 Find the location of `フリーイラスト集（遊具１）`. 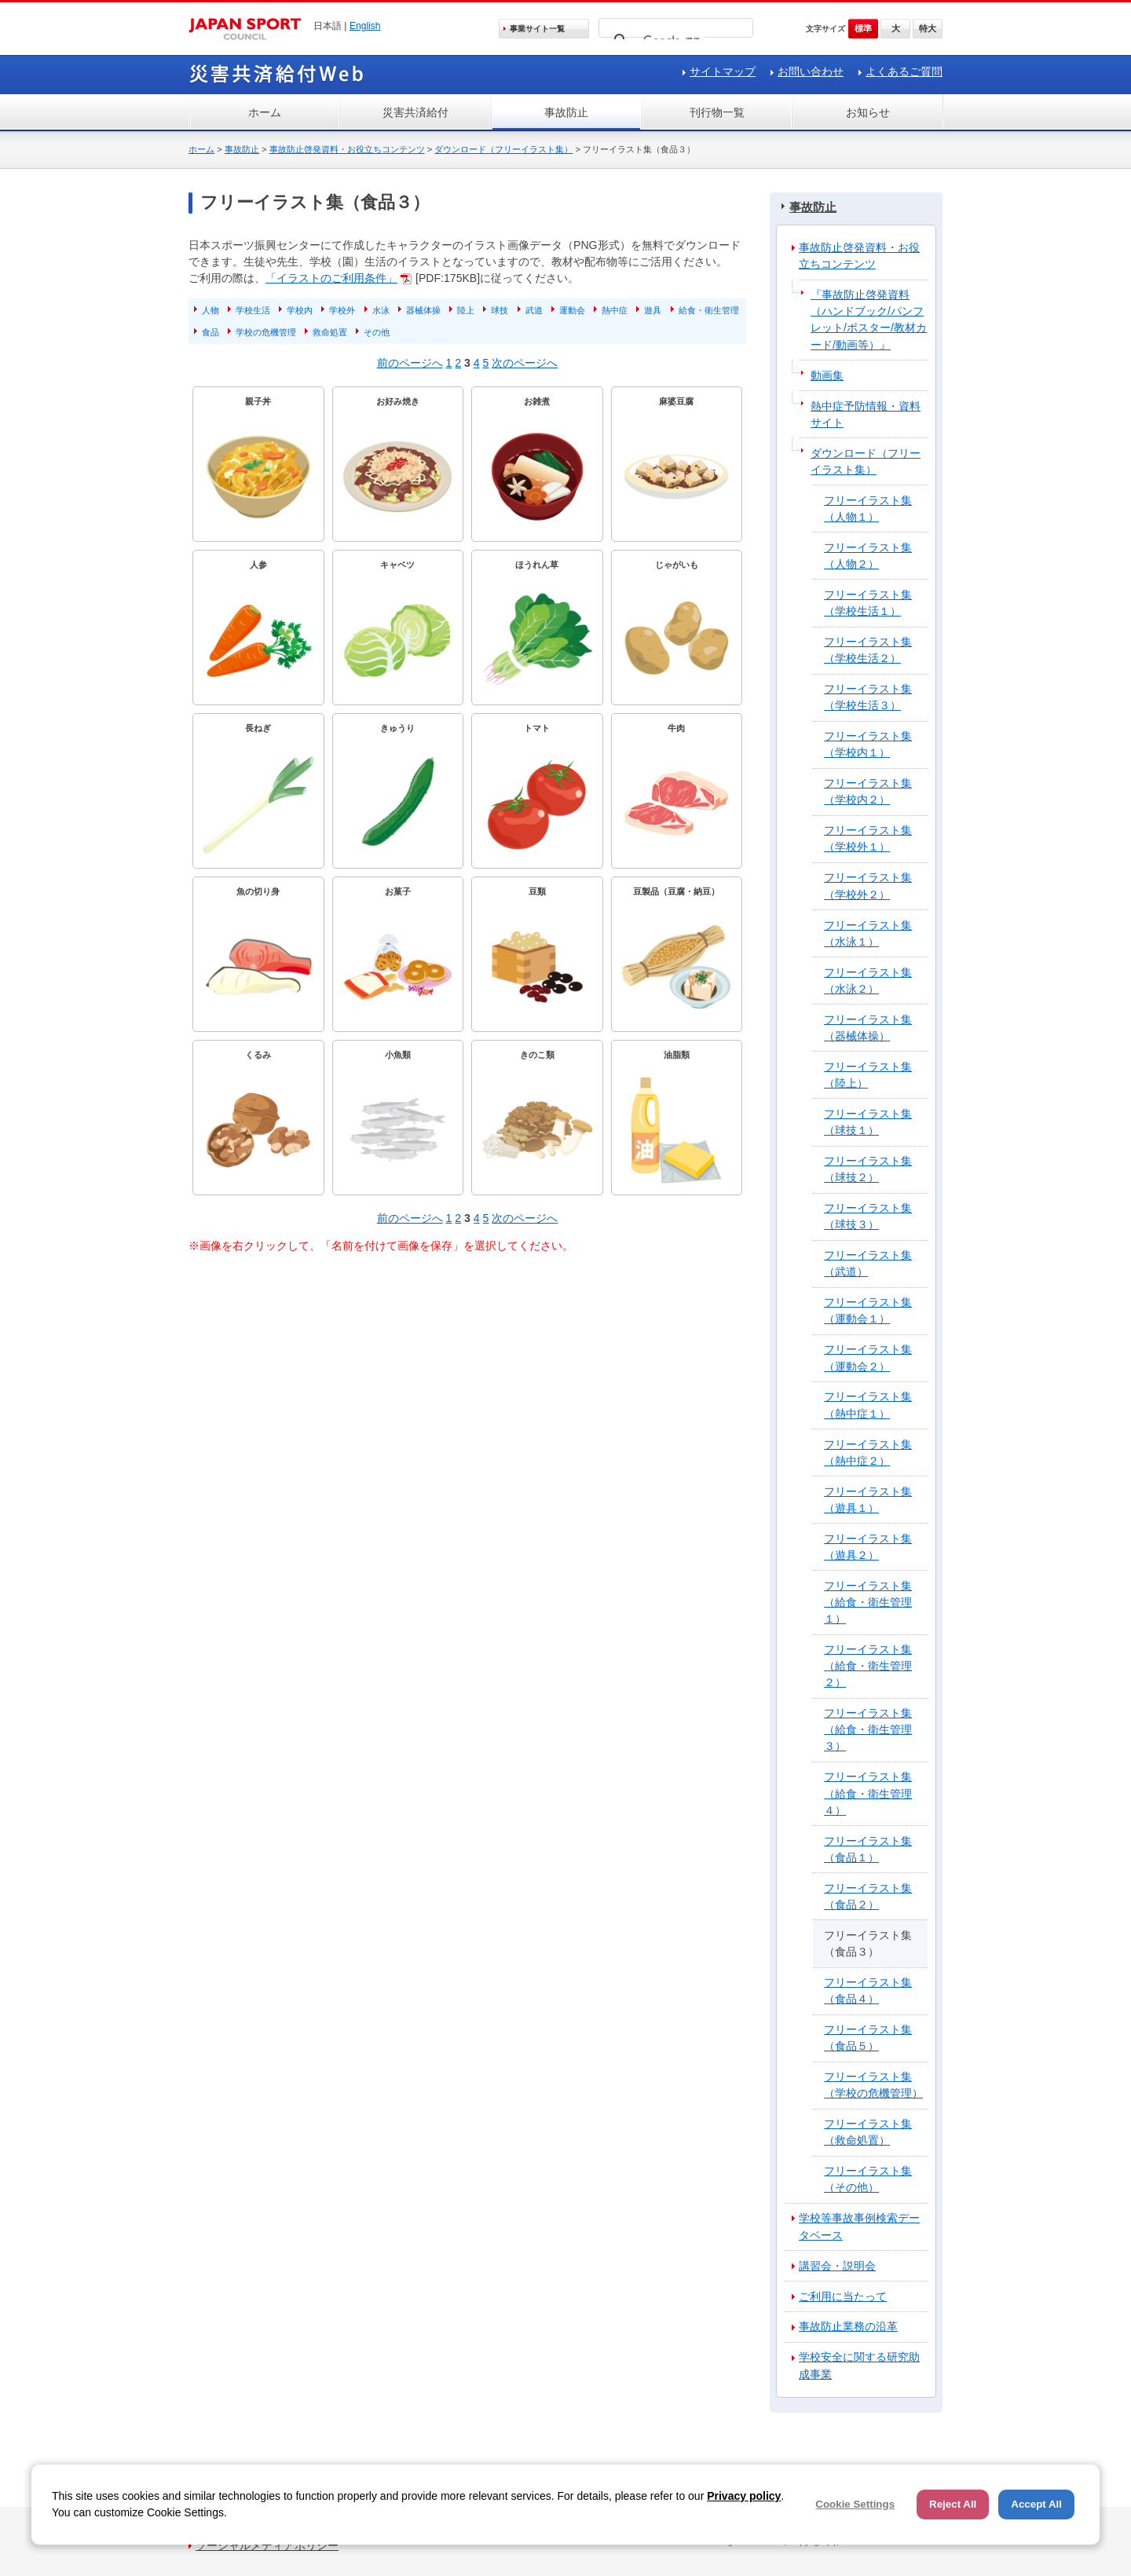

フリーイラスト集（遊具１） is located at coordinates (868, 1499).